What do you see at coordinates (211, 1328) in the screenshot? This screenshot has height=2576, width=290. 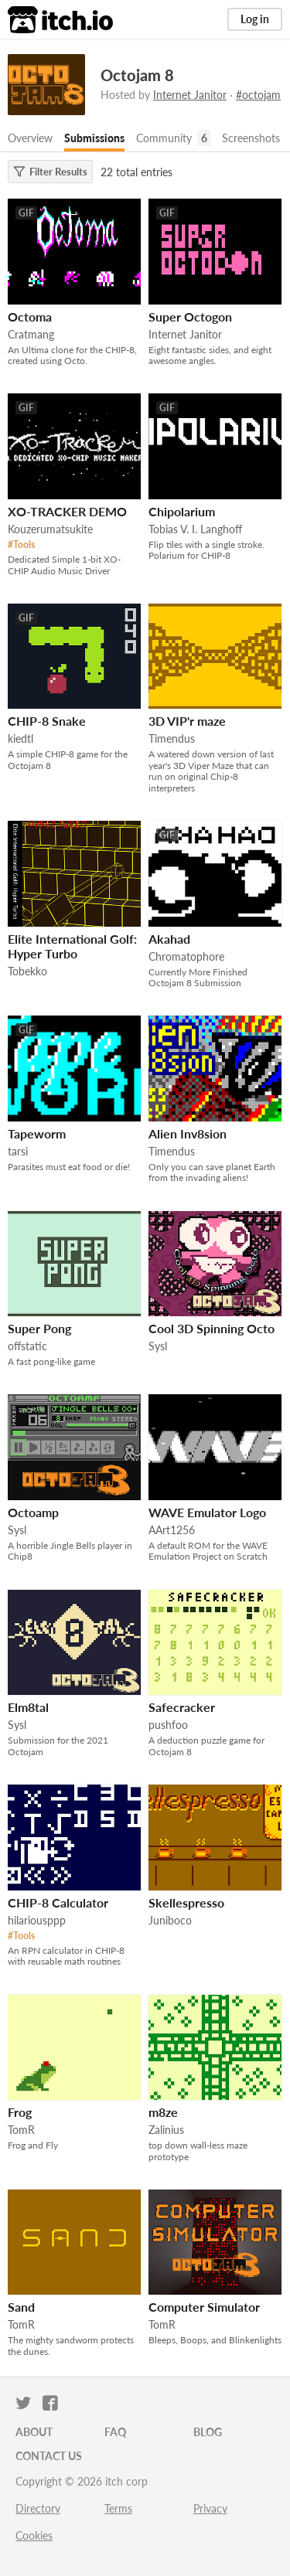 I see `Cool 3D Spinning Octo` at bounding box center [211, 1328].